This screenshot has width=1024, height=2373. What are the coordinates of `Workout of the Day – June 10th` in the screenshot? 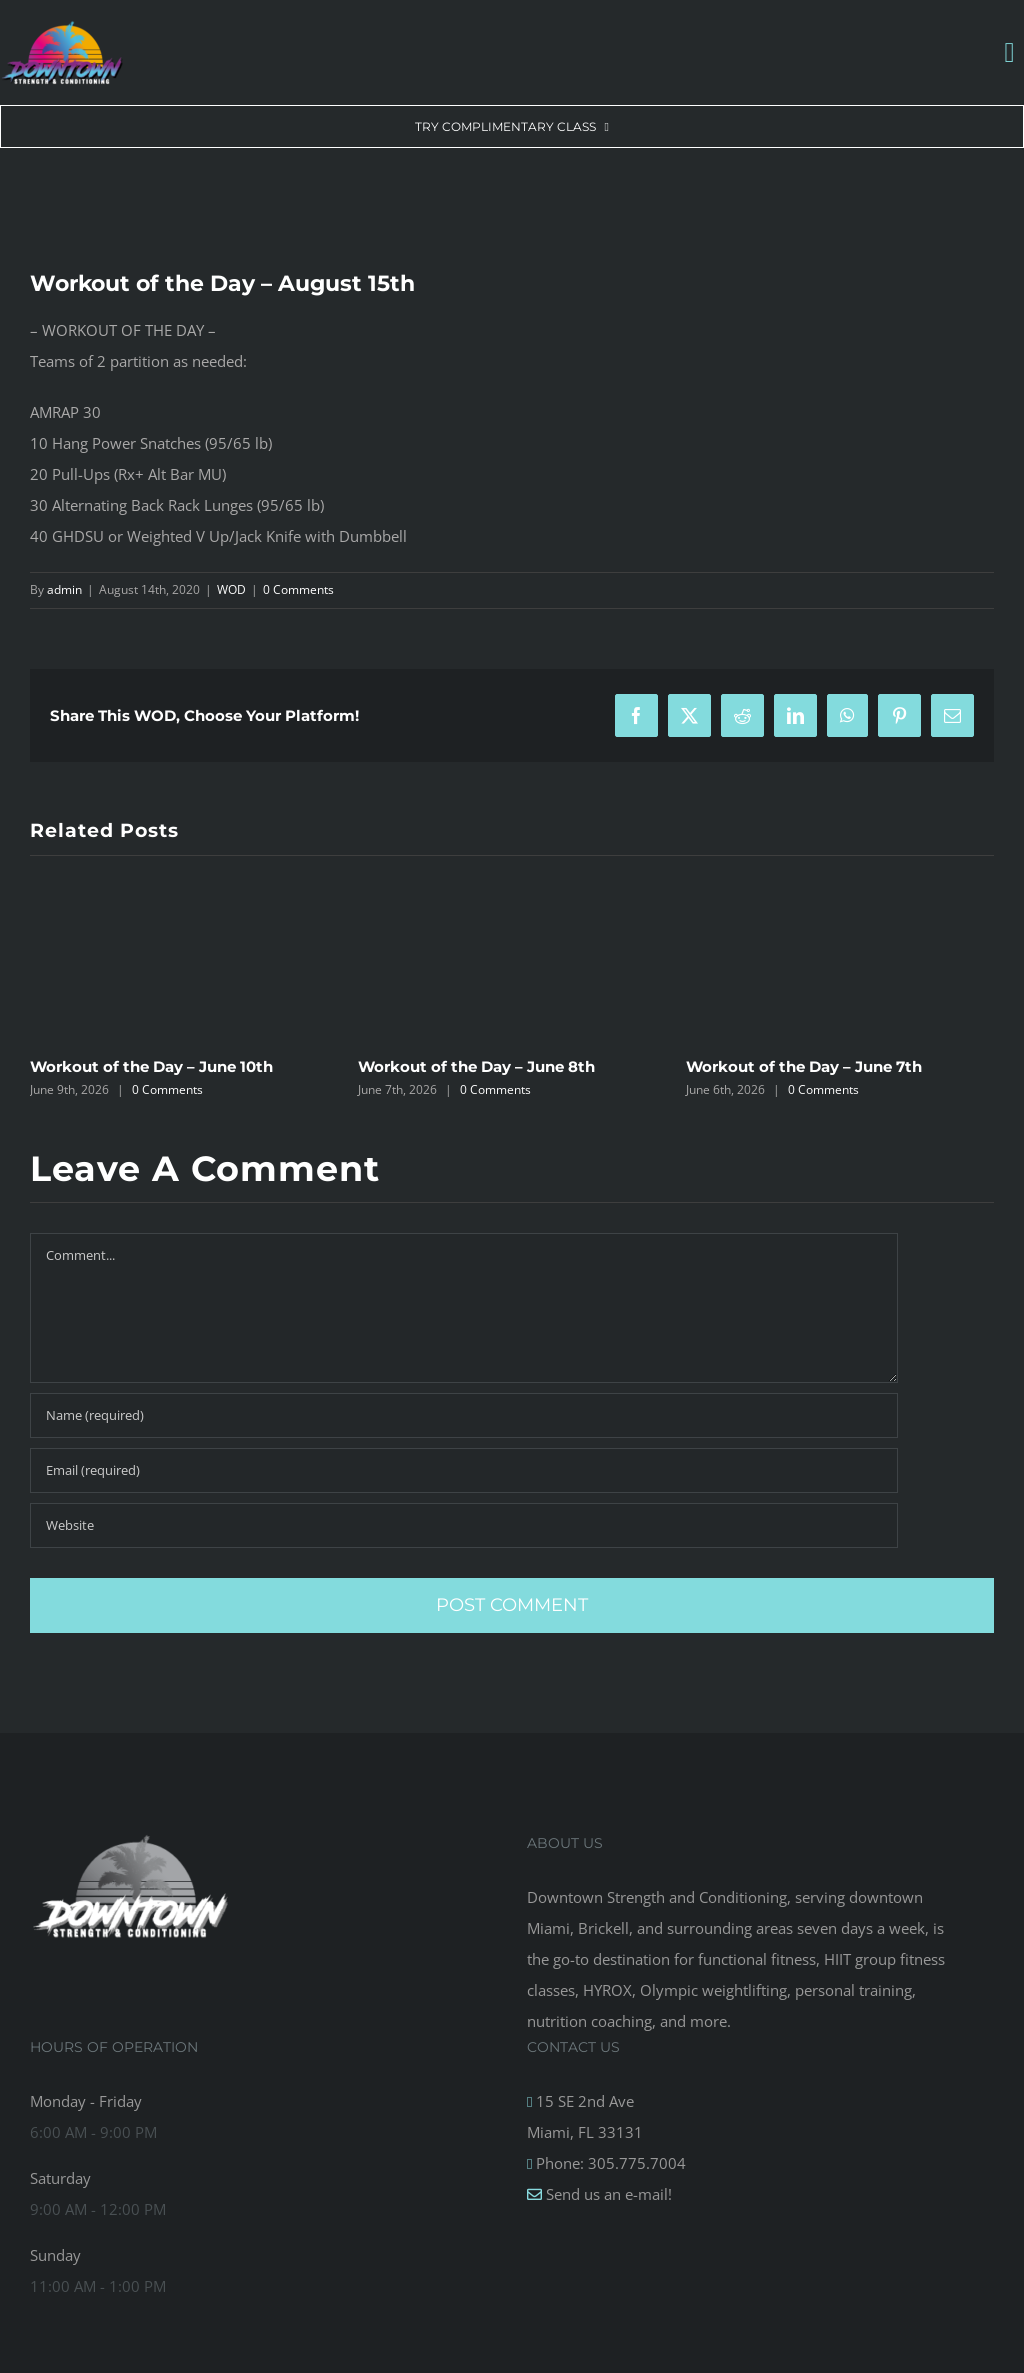 It's located at (151, 1066).